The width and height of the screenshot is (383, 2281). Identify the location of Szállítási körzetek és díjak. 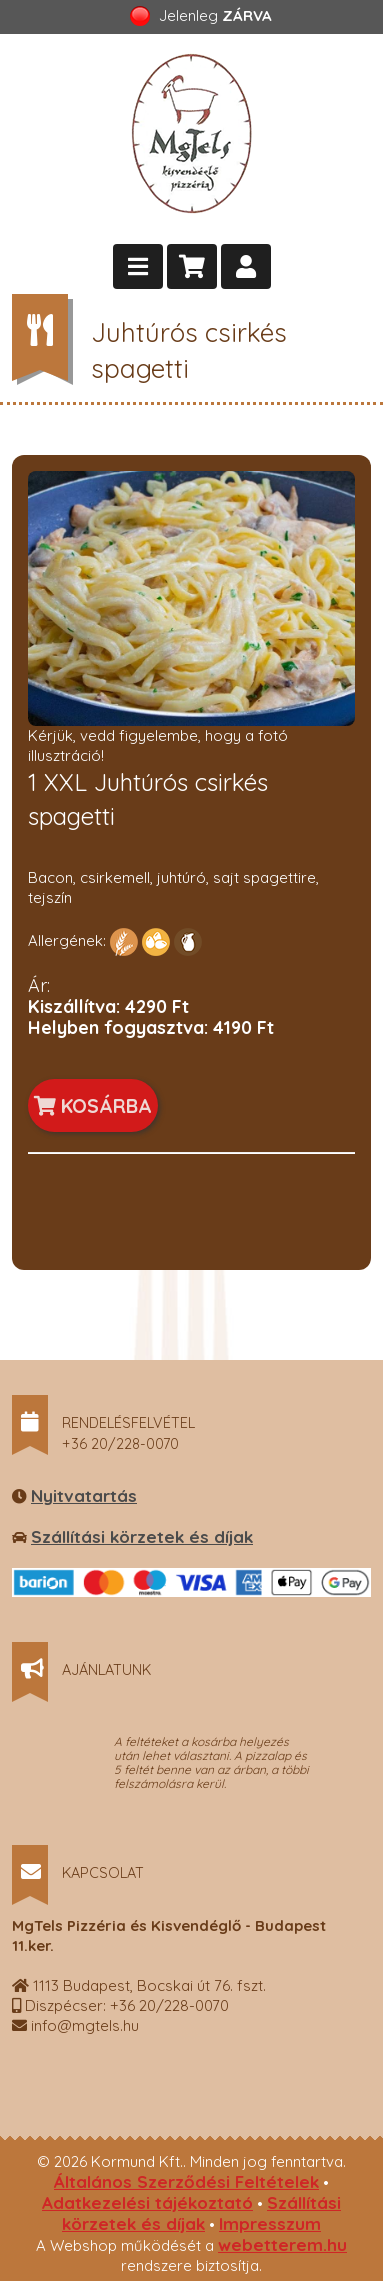
(142, 1536).